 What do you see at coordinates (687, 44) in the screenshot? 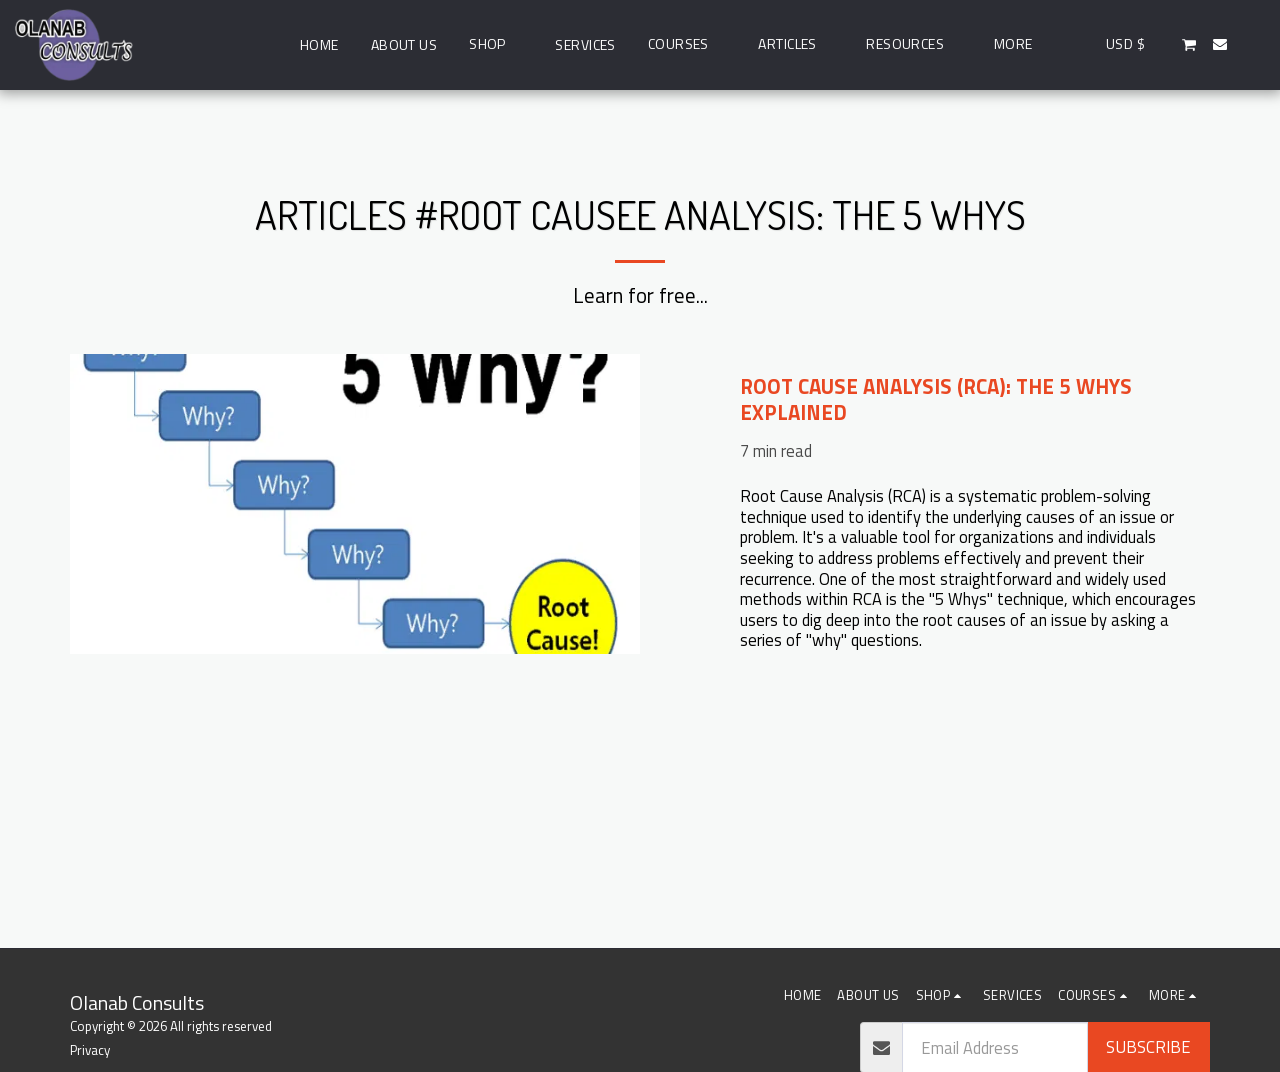
I see `[button]` at bounding box center [687, 44].